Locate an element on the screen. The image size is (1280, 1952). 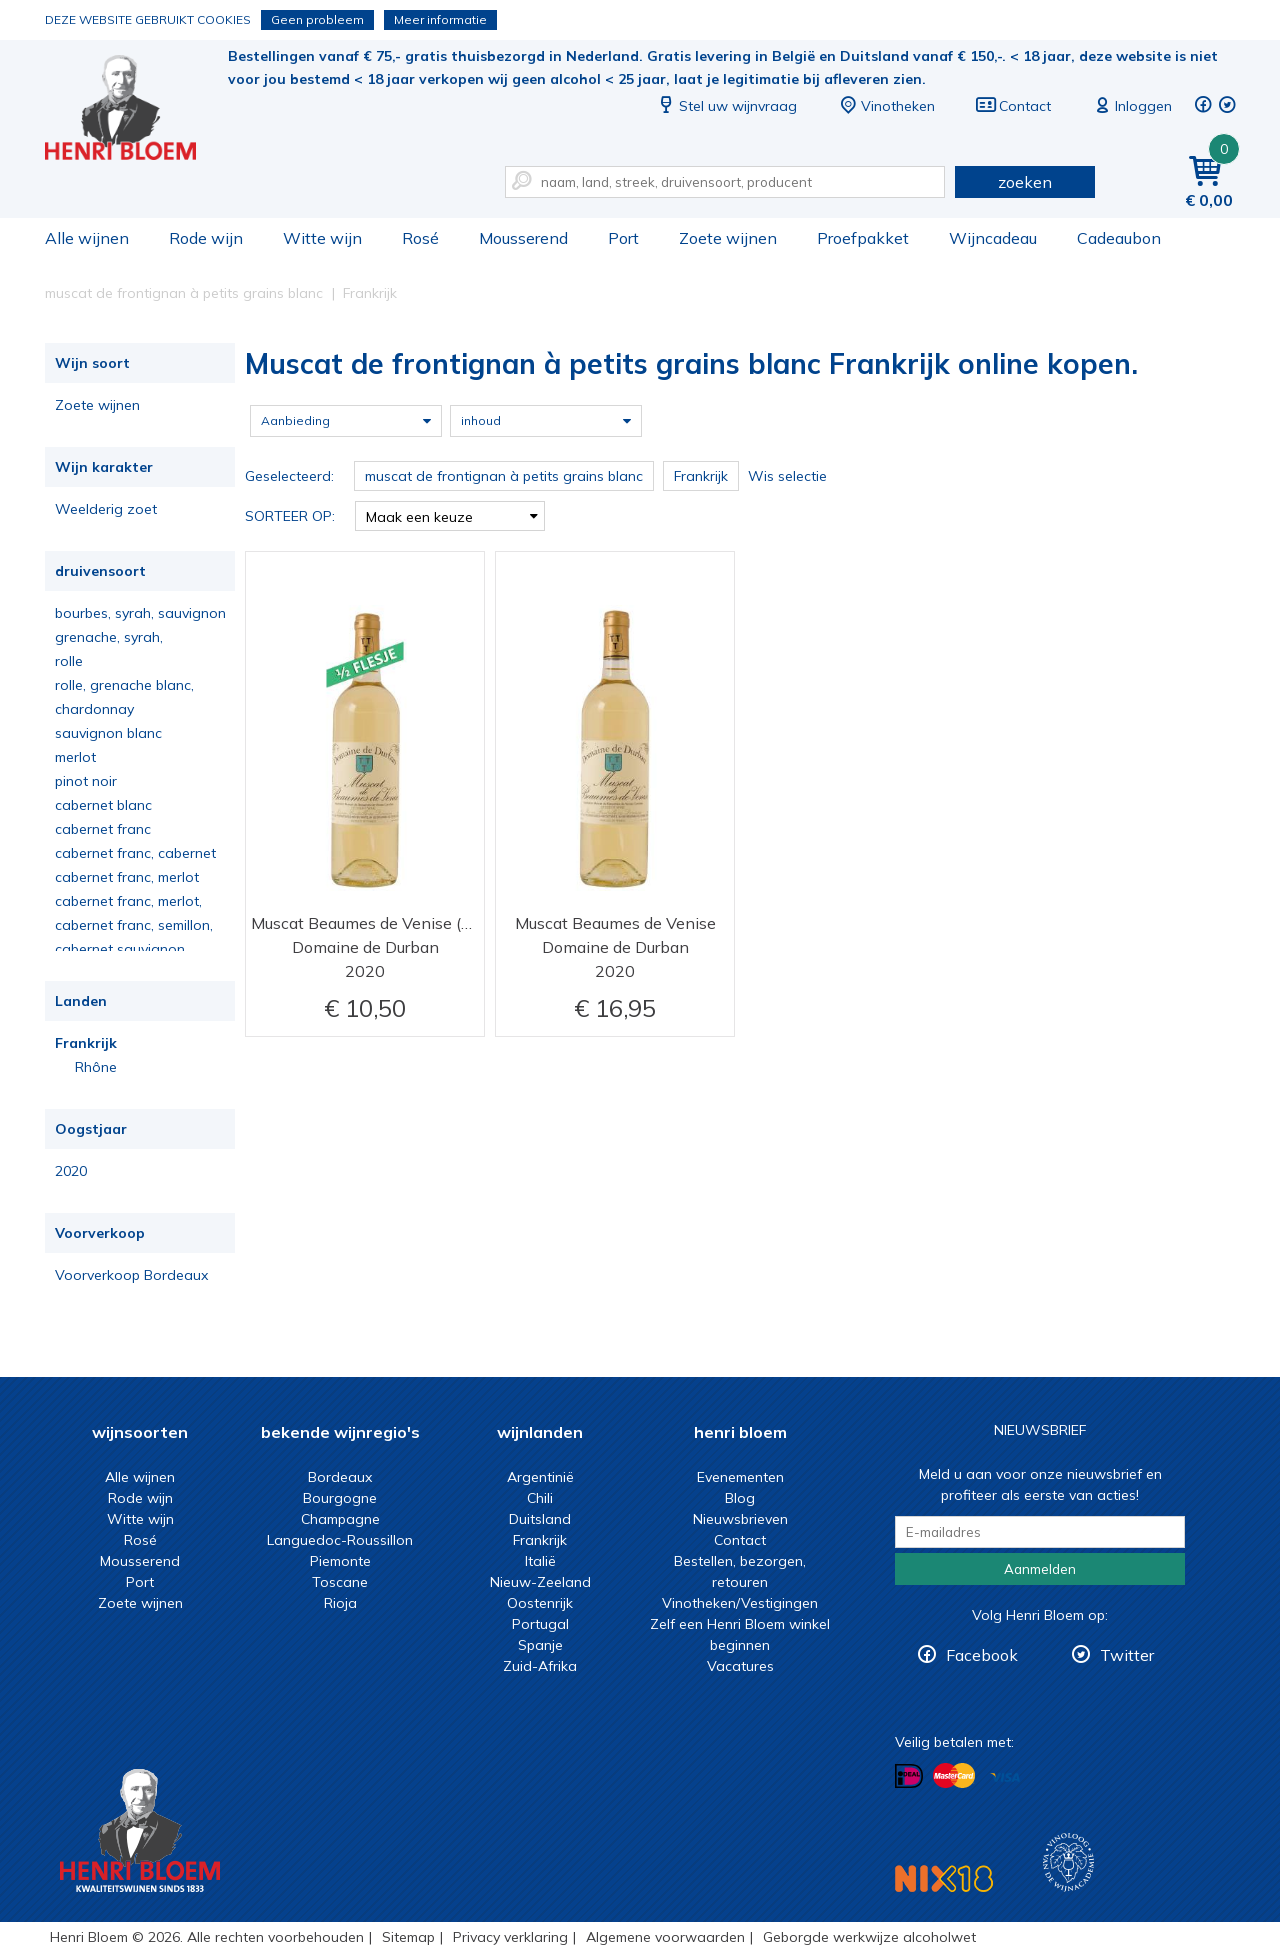
Betalen met MasterCard is located at coordinates (954, 1776).